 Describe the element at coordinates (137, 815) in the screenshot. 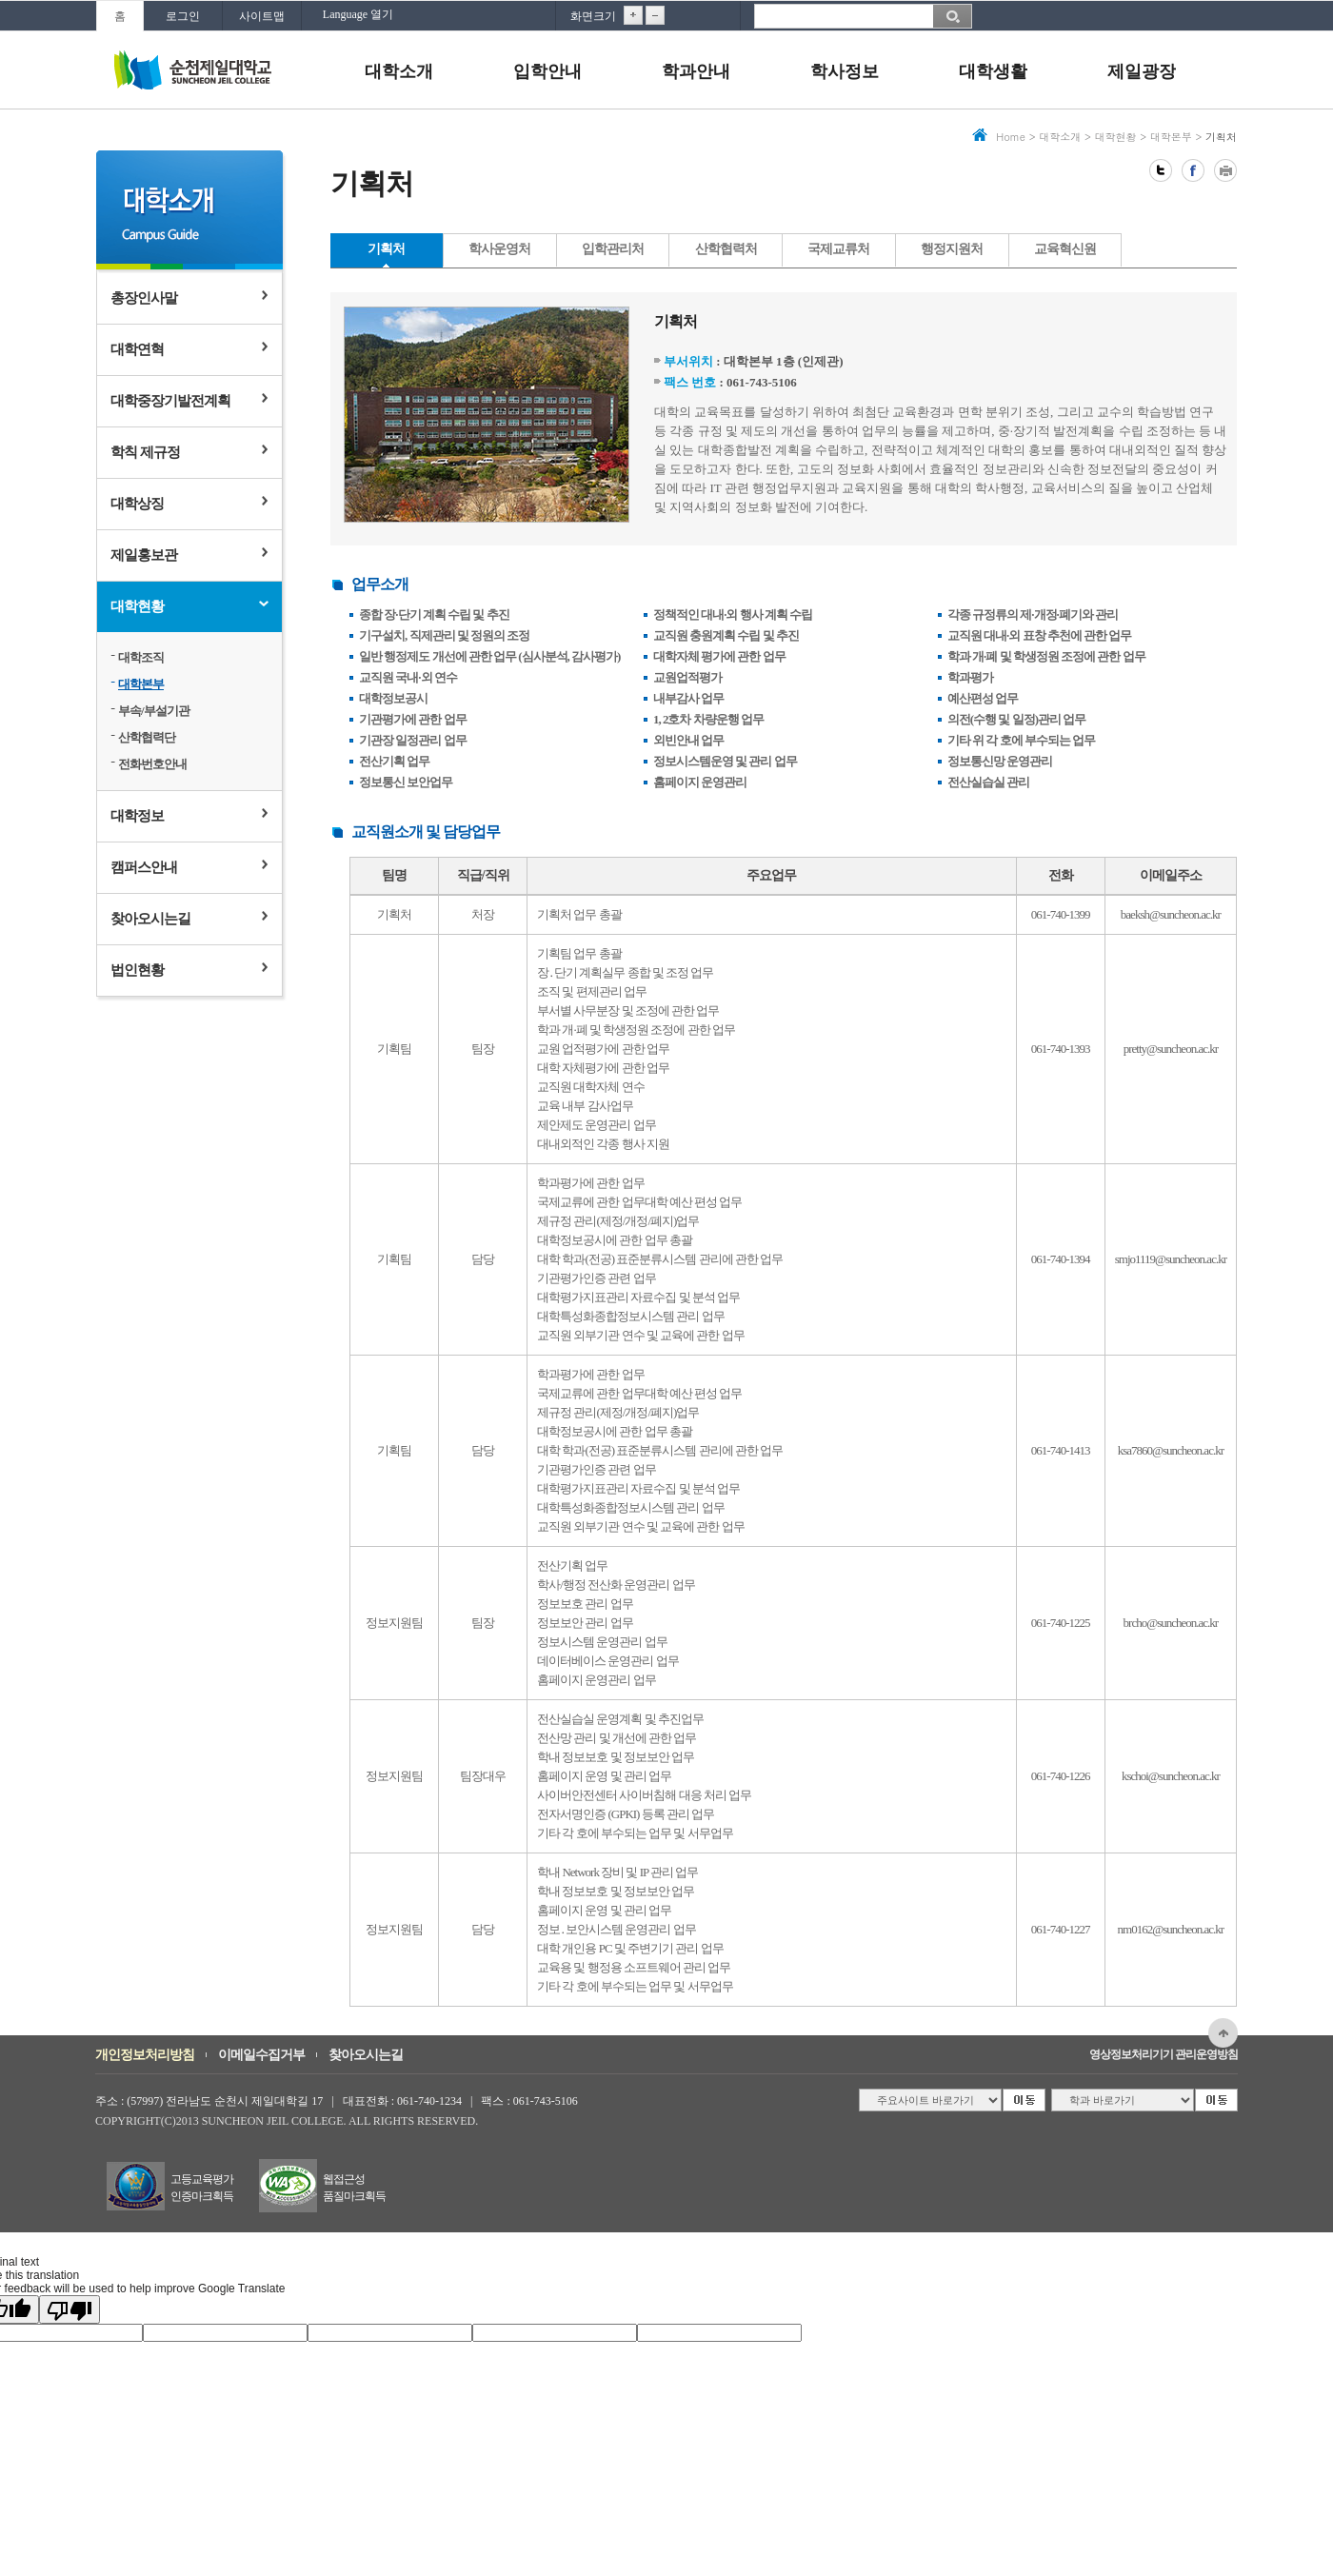

I see `대학정보` at that location.